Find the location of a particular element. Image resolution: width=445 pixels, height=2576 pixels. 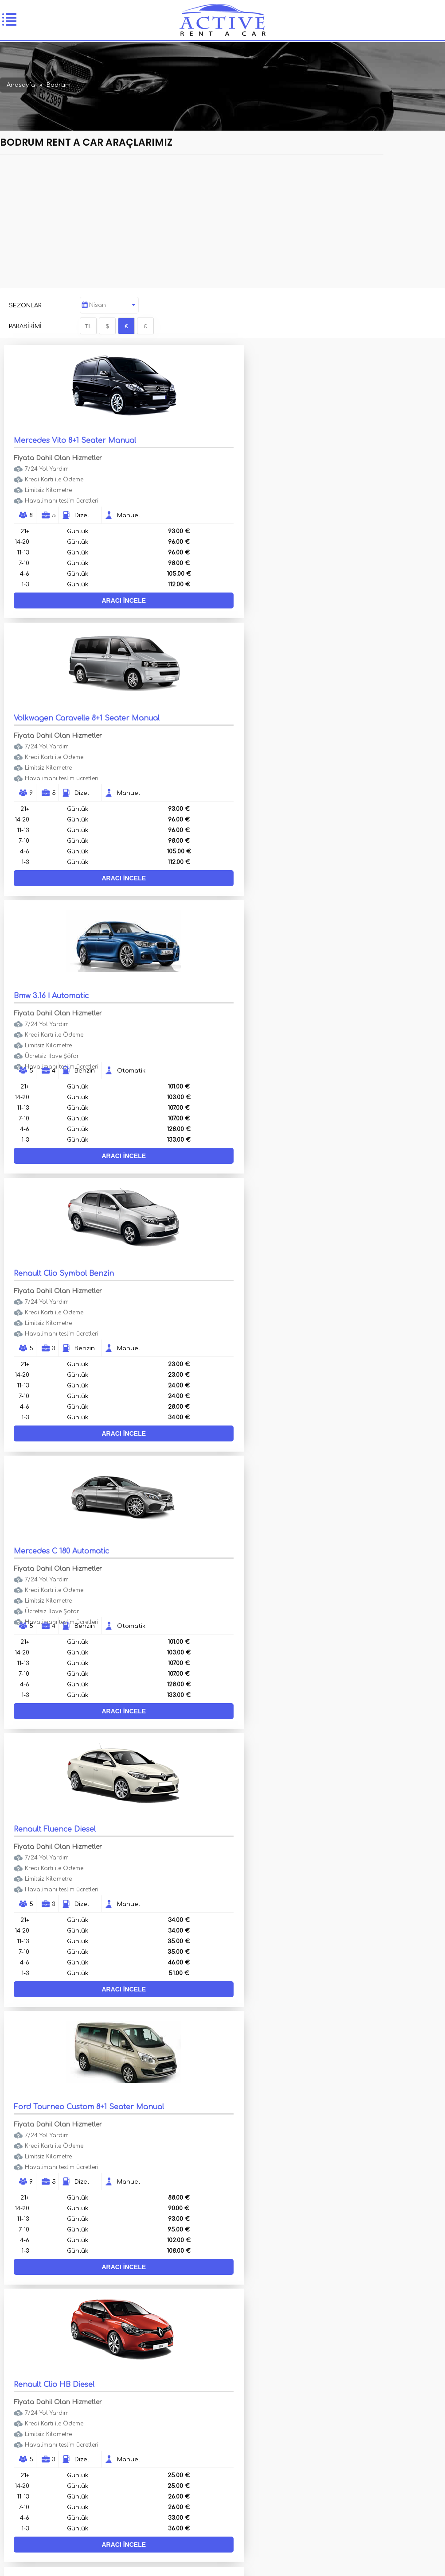

Filo Kiralama is located at coordinates (231, 2401).